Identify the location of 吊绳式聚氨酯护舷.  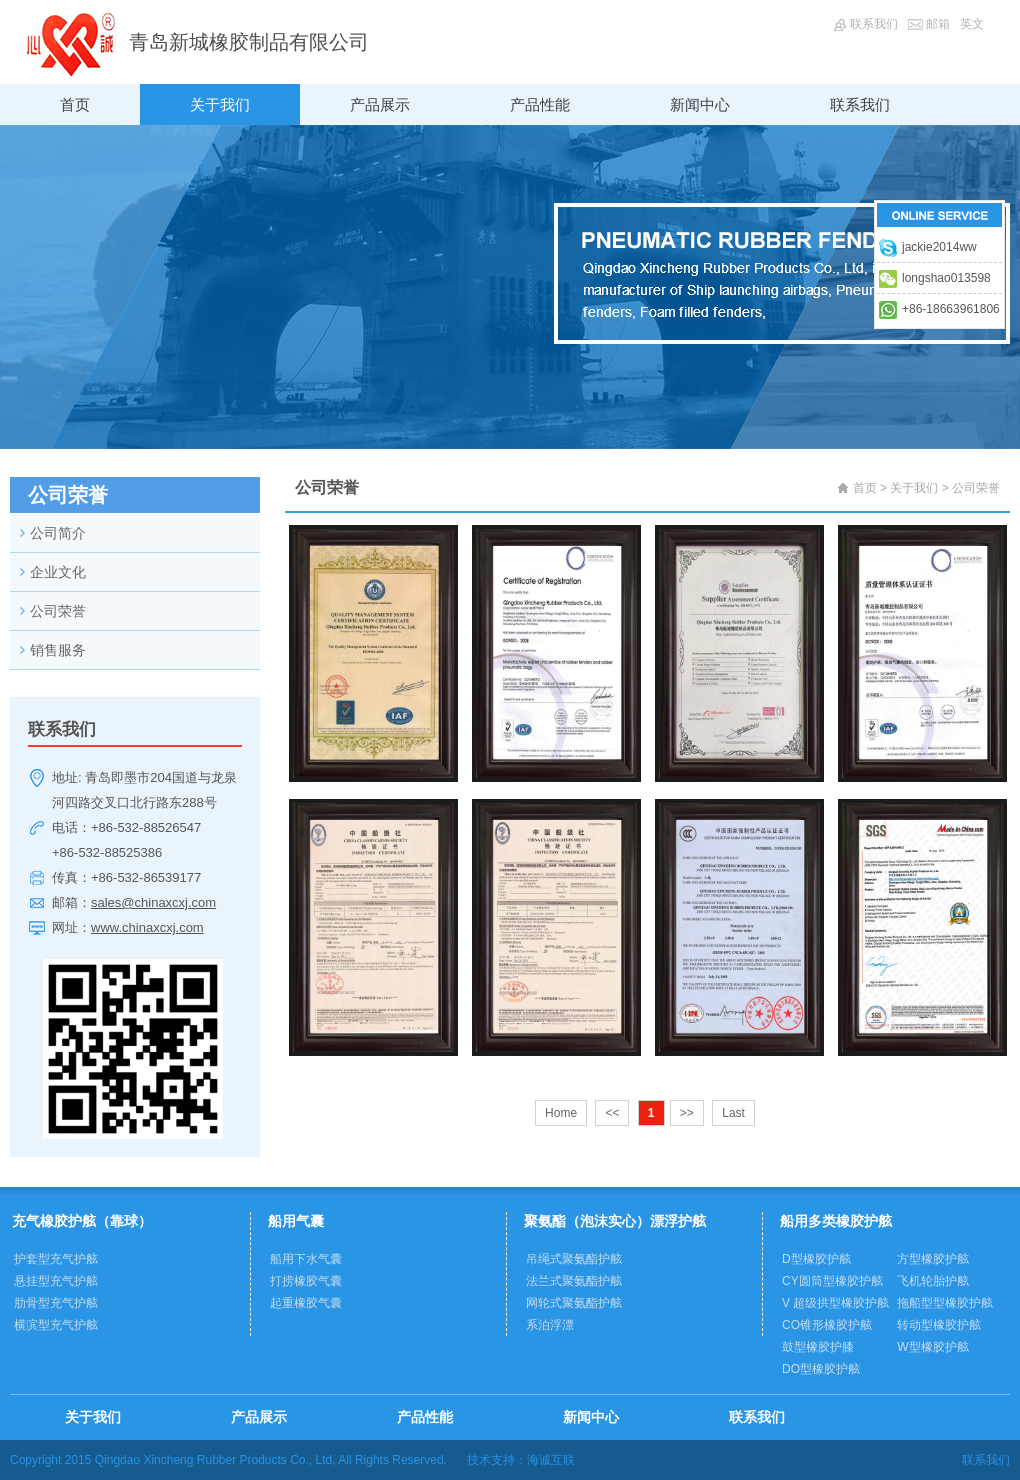
(574, 1259).